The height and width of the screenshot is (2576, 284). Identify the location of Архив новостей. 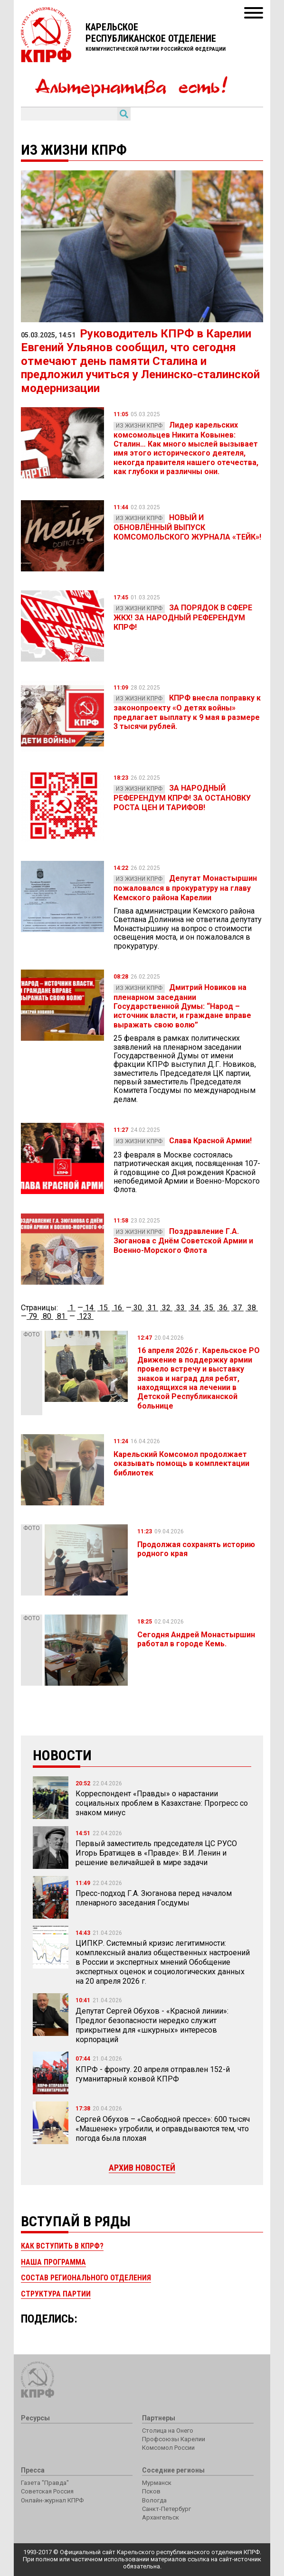
(142, 2168).